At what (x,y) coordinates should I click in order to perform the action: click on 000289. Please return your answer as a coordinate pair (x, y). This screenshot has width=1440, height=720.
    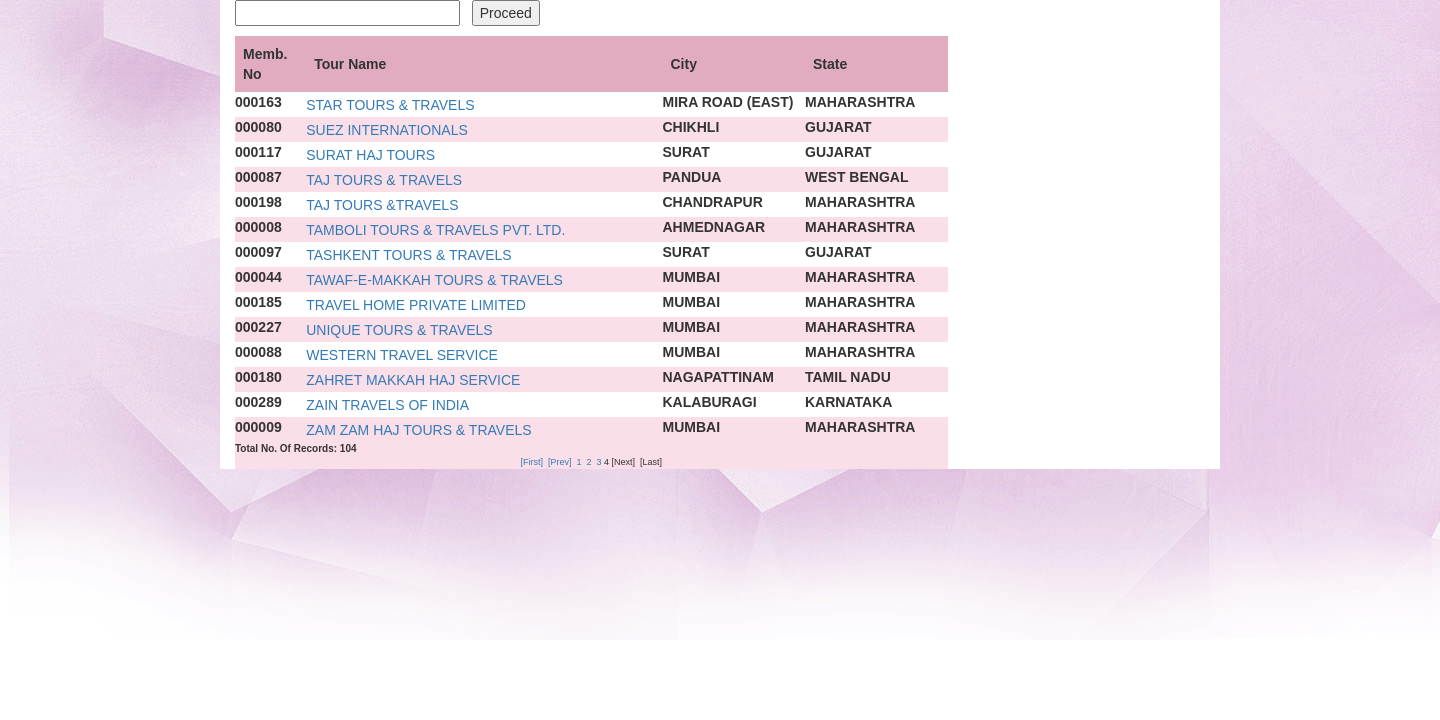
    Looking at the image, I should click on (258, 402).